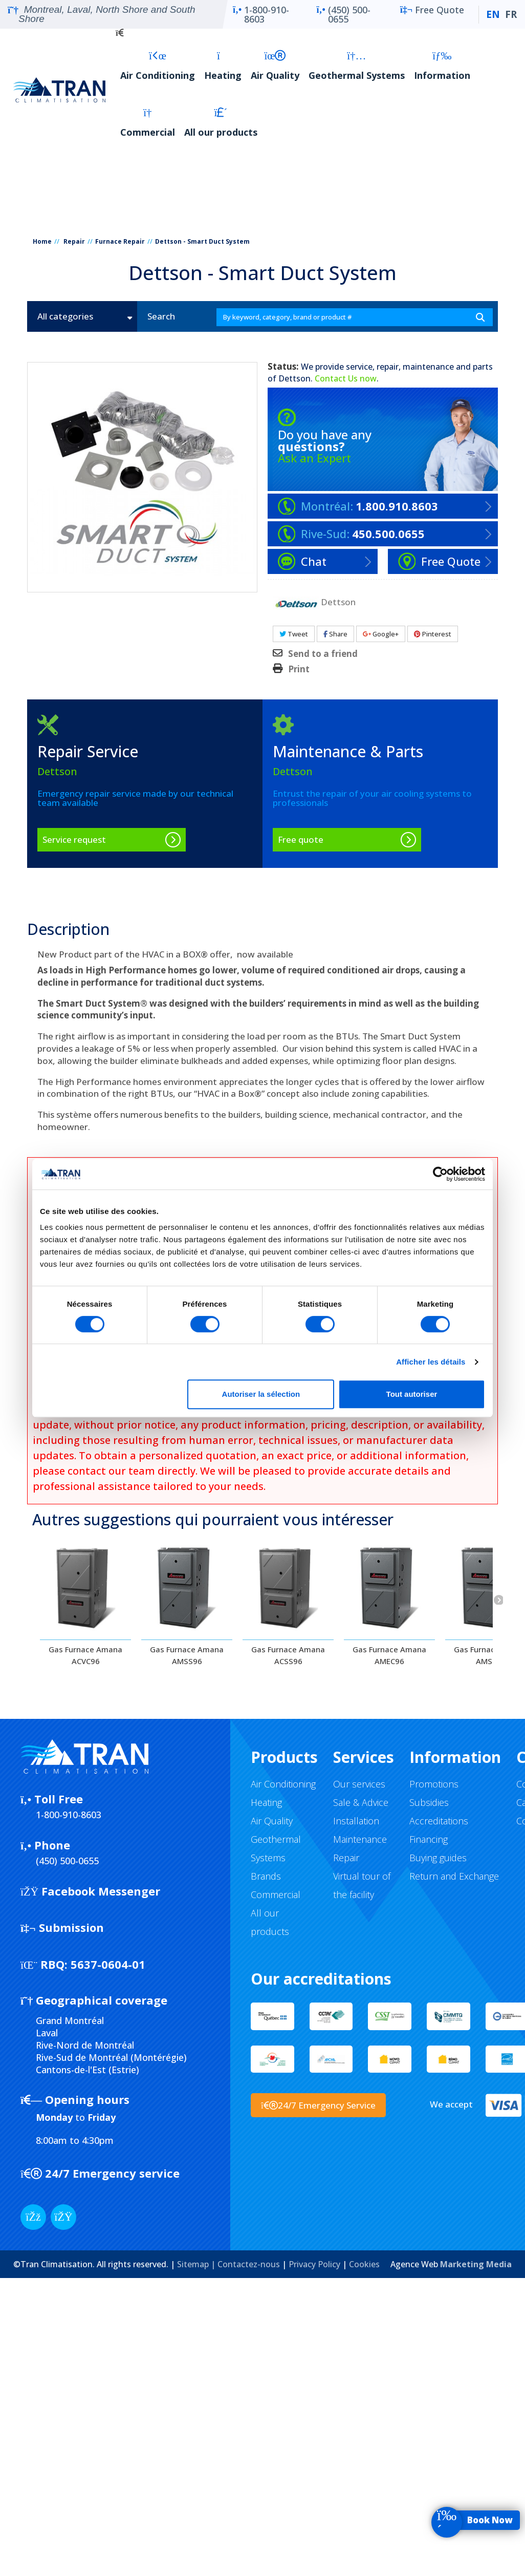 The image size is (525, 2576). I want to click on Installation, so click(356, 1821).